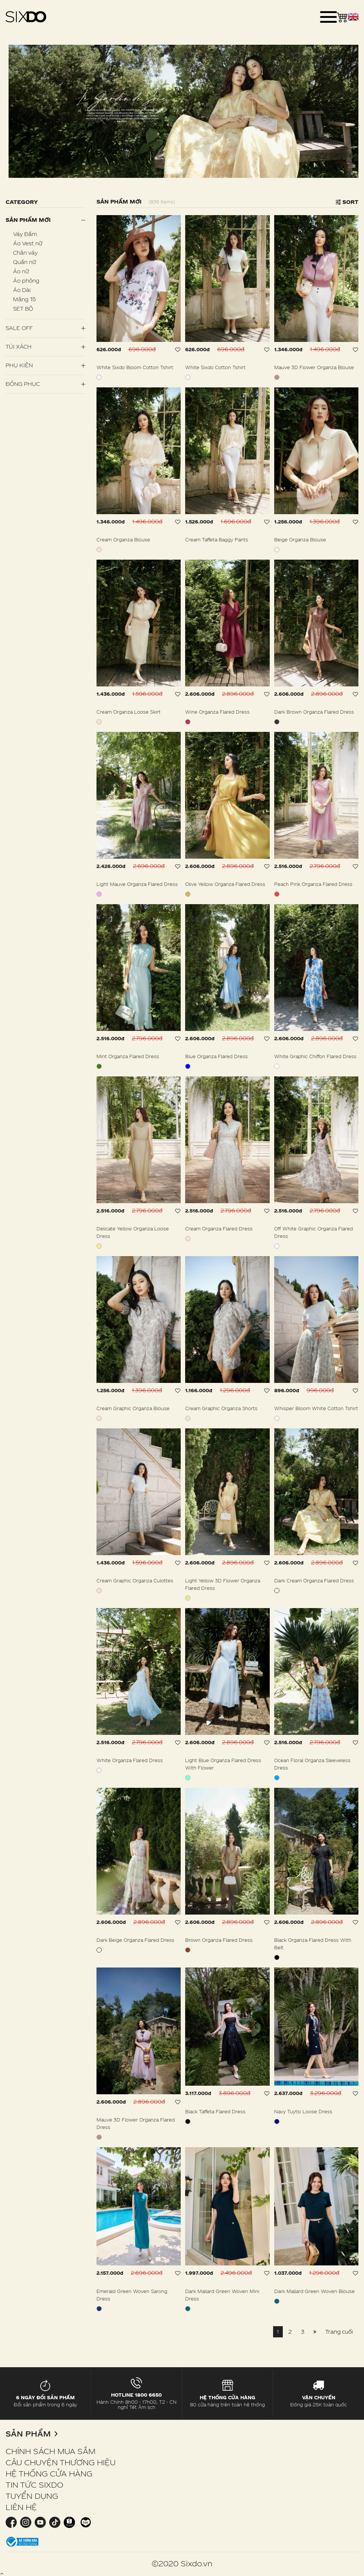  I want to click on White Sixdo Bloom Cotton Tshirt, so click(134, 367).